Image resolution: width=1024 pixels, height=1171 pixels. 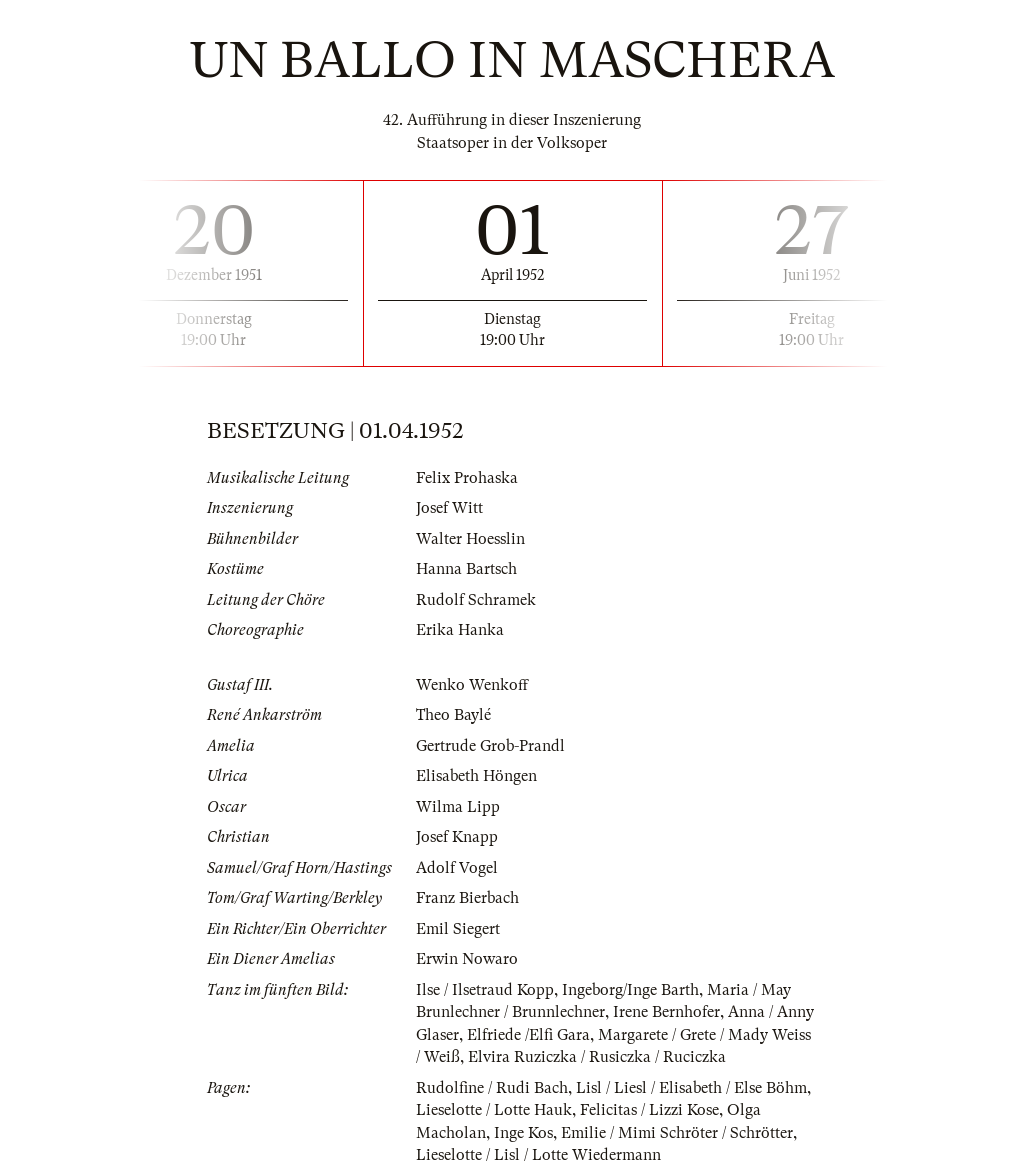 What do you see at coordinates (457, 868) in the screenshot?
I see `Adolf Vogel` at bounding box center [457, 868].